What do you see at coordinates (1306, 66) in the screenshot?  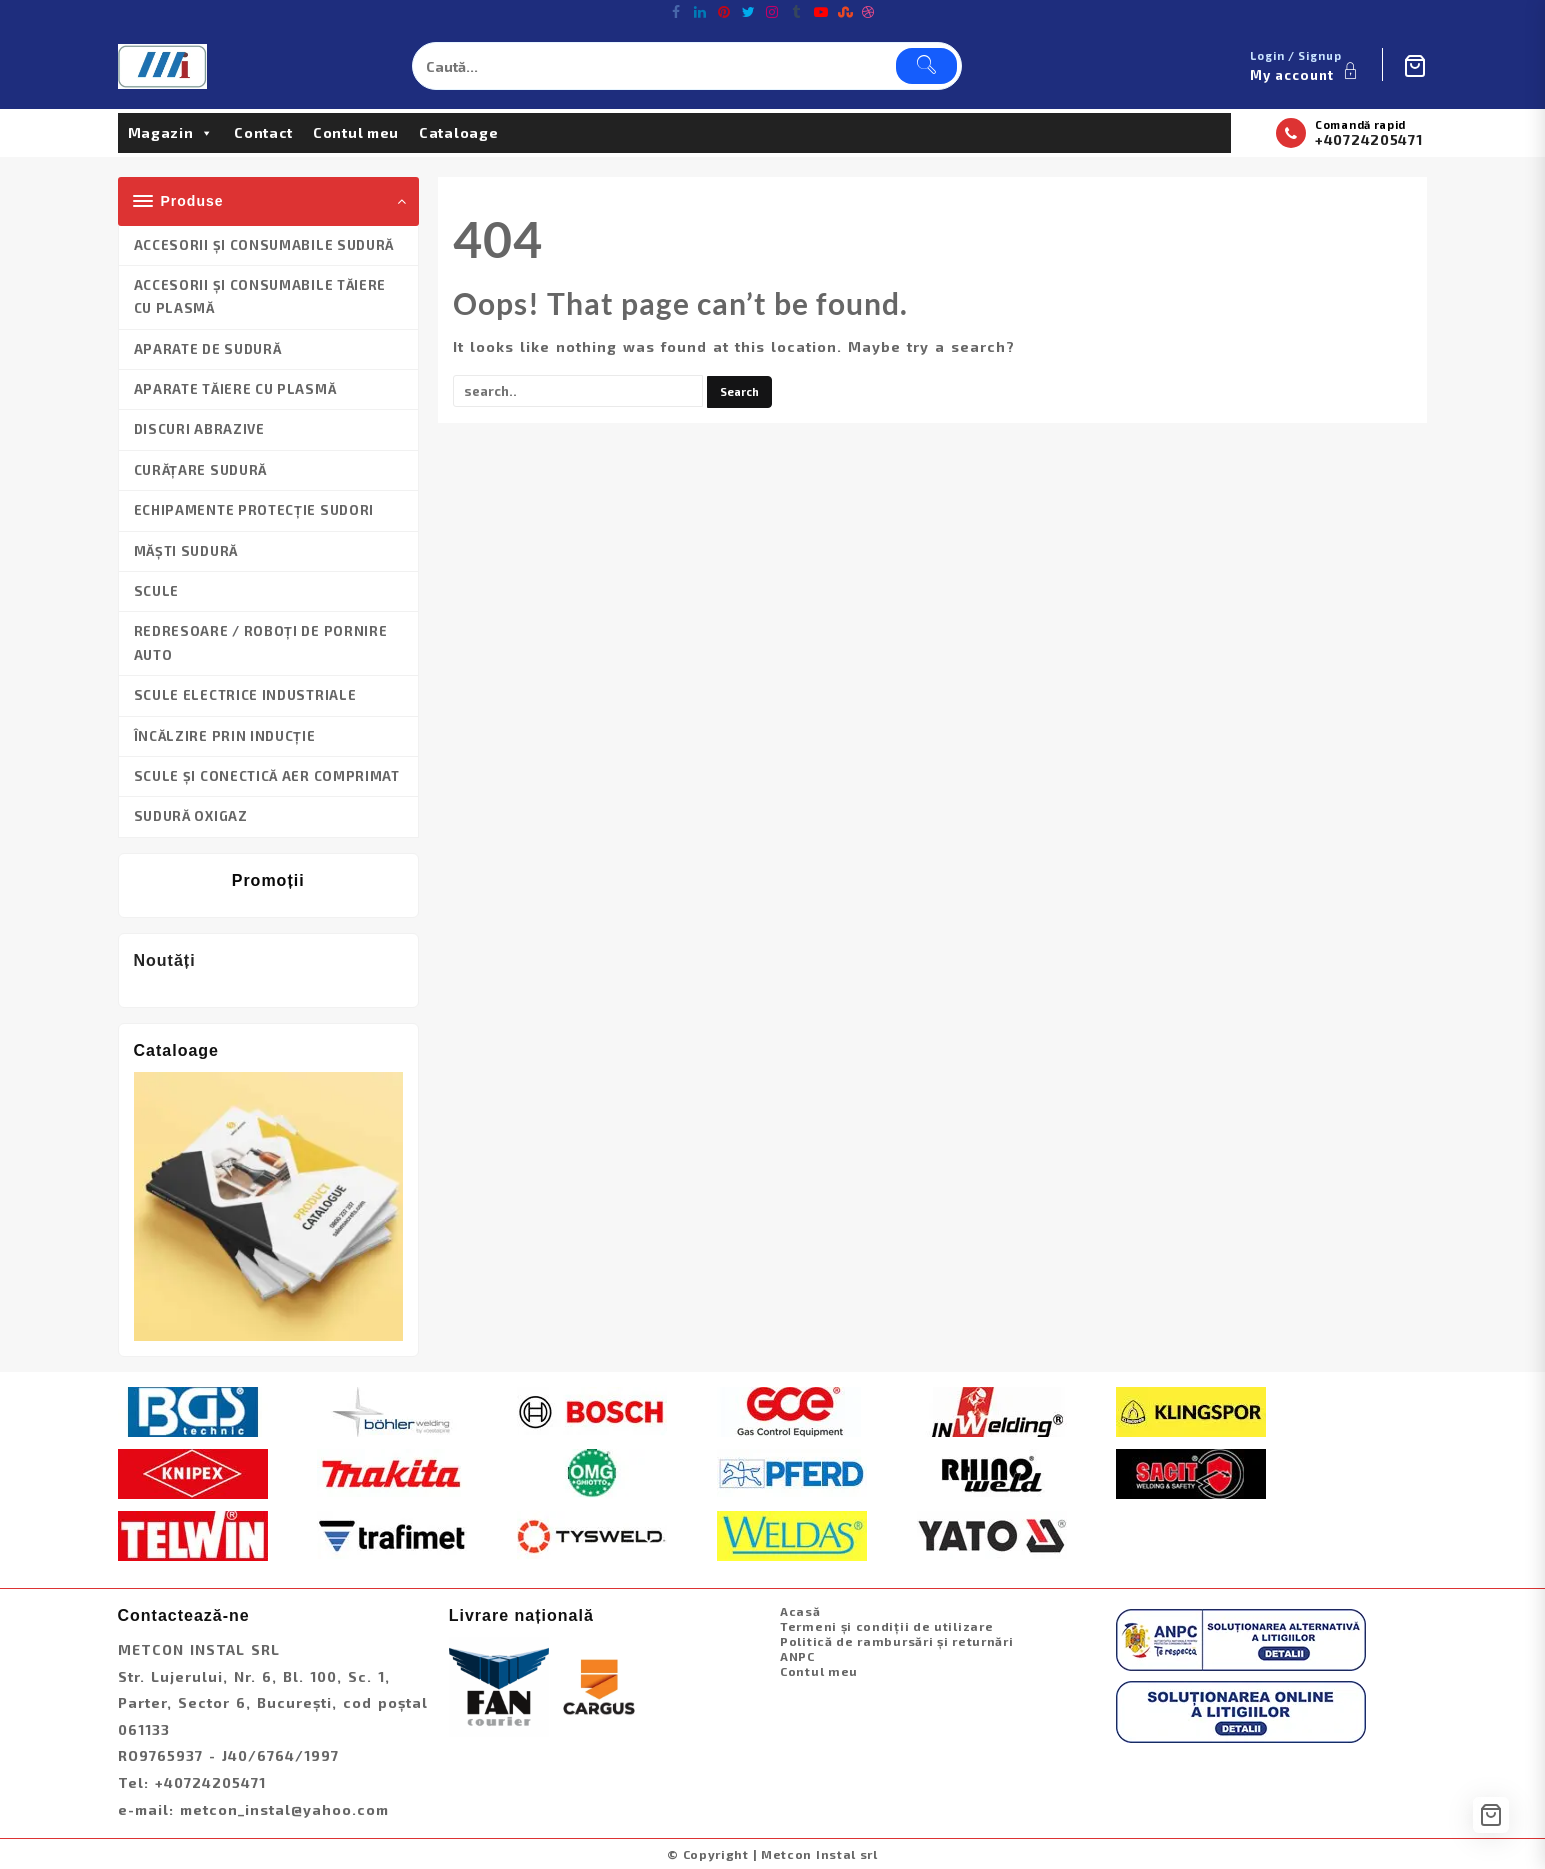 I see `[account]` at bounding box center [1306, 66].